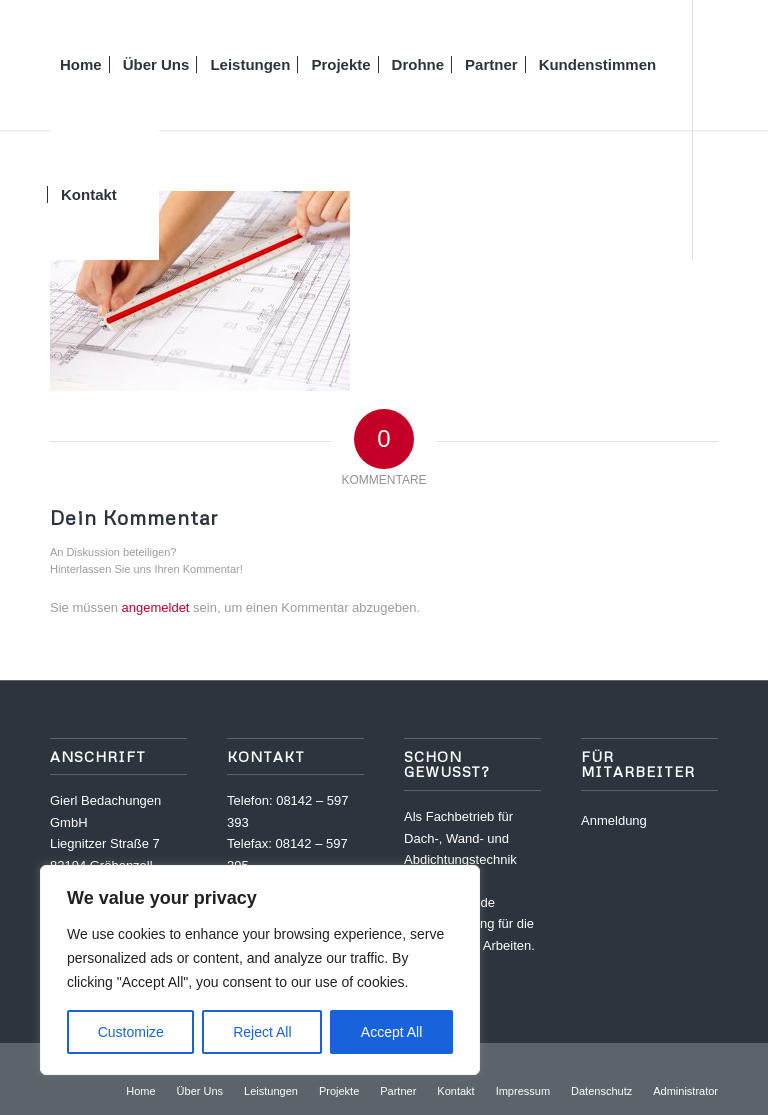 The width and height of the screenshot is (768, 1115). Describe the element at coordinates (262, 1032) in the screenshot. I see `Reject All` at that location.